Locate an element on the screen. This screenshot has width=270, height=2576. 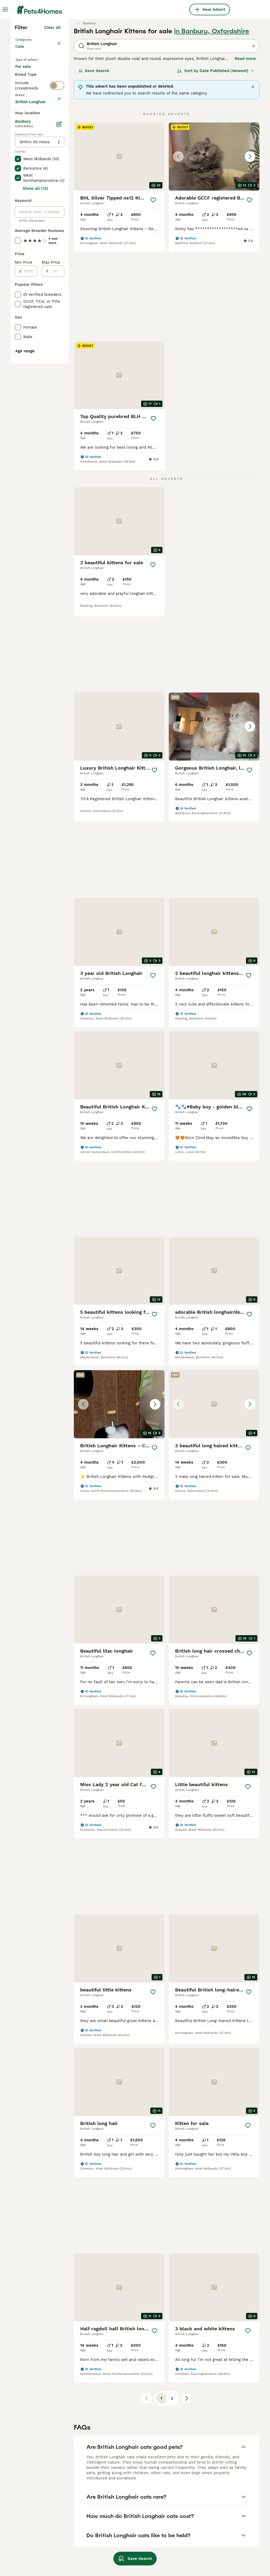
Back to Pets is located at coordinates (28, 131).